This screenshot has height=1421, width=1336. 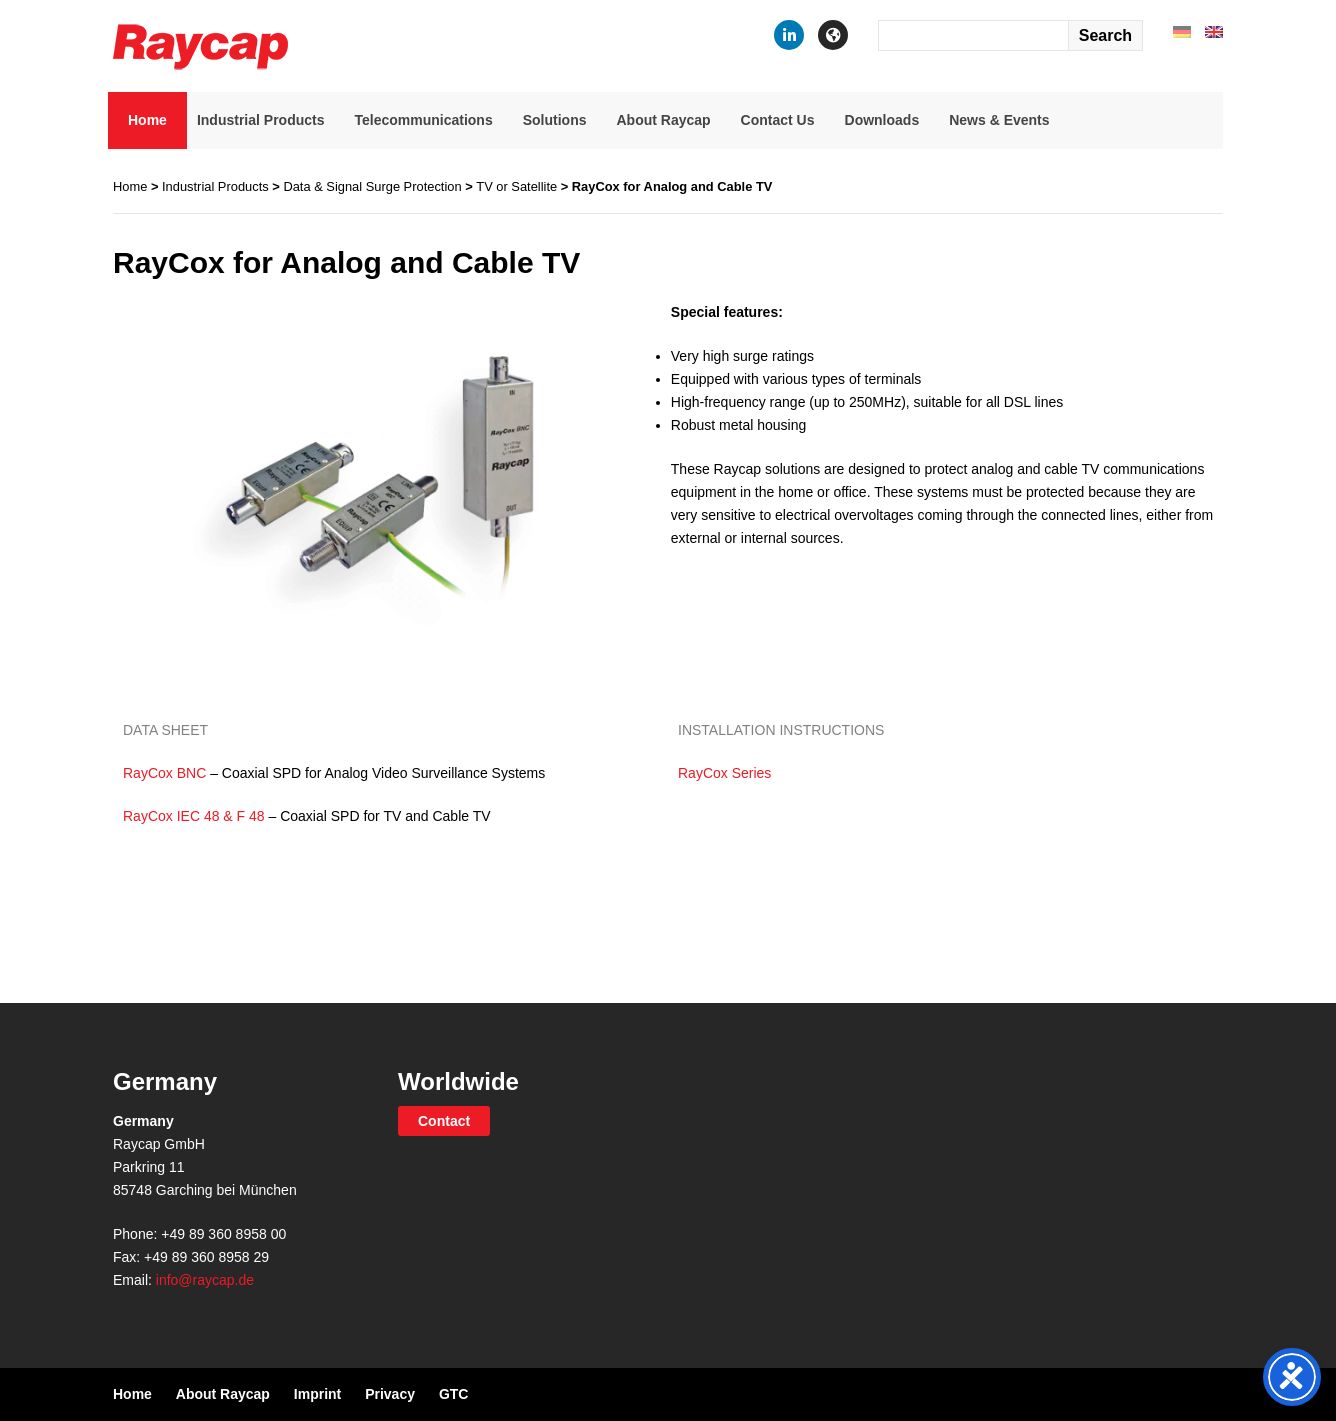 I want to click on TV or Satellite, so click(x=516, y=186).